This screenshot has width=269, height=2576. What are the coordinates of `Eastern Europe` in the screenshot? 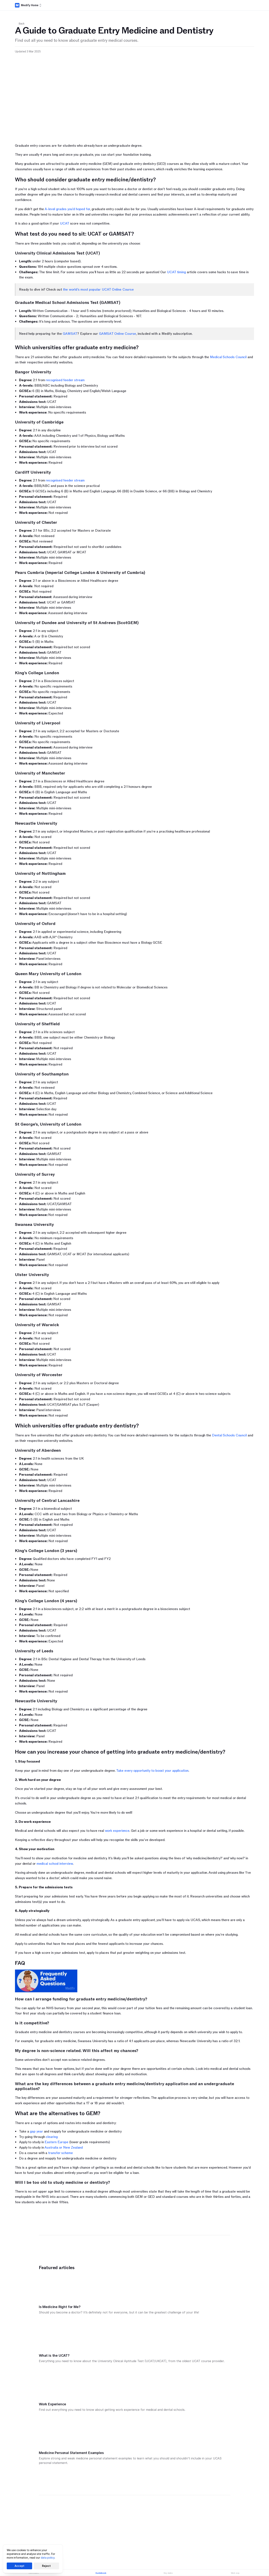 It's located at (128, 2270).